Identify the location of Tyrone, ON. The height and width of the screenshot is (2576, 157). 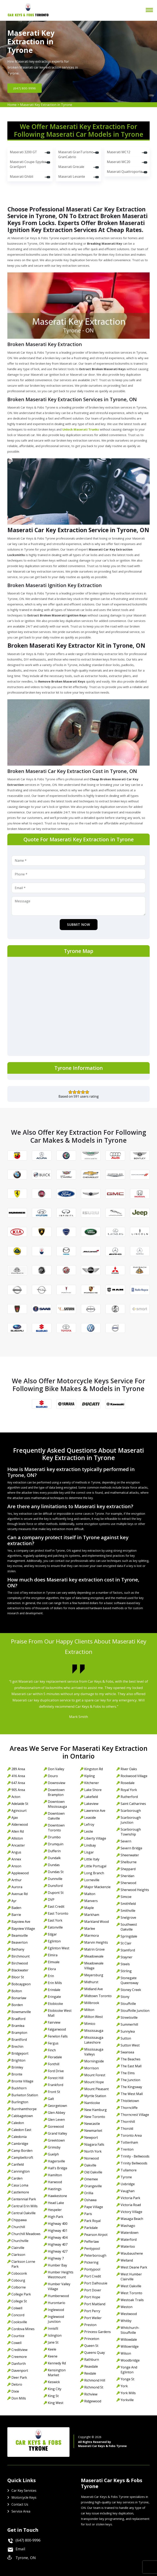
(26, 2557).